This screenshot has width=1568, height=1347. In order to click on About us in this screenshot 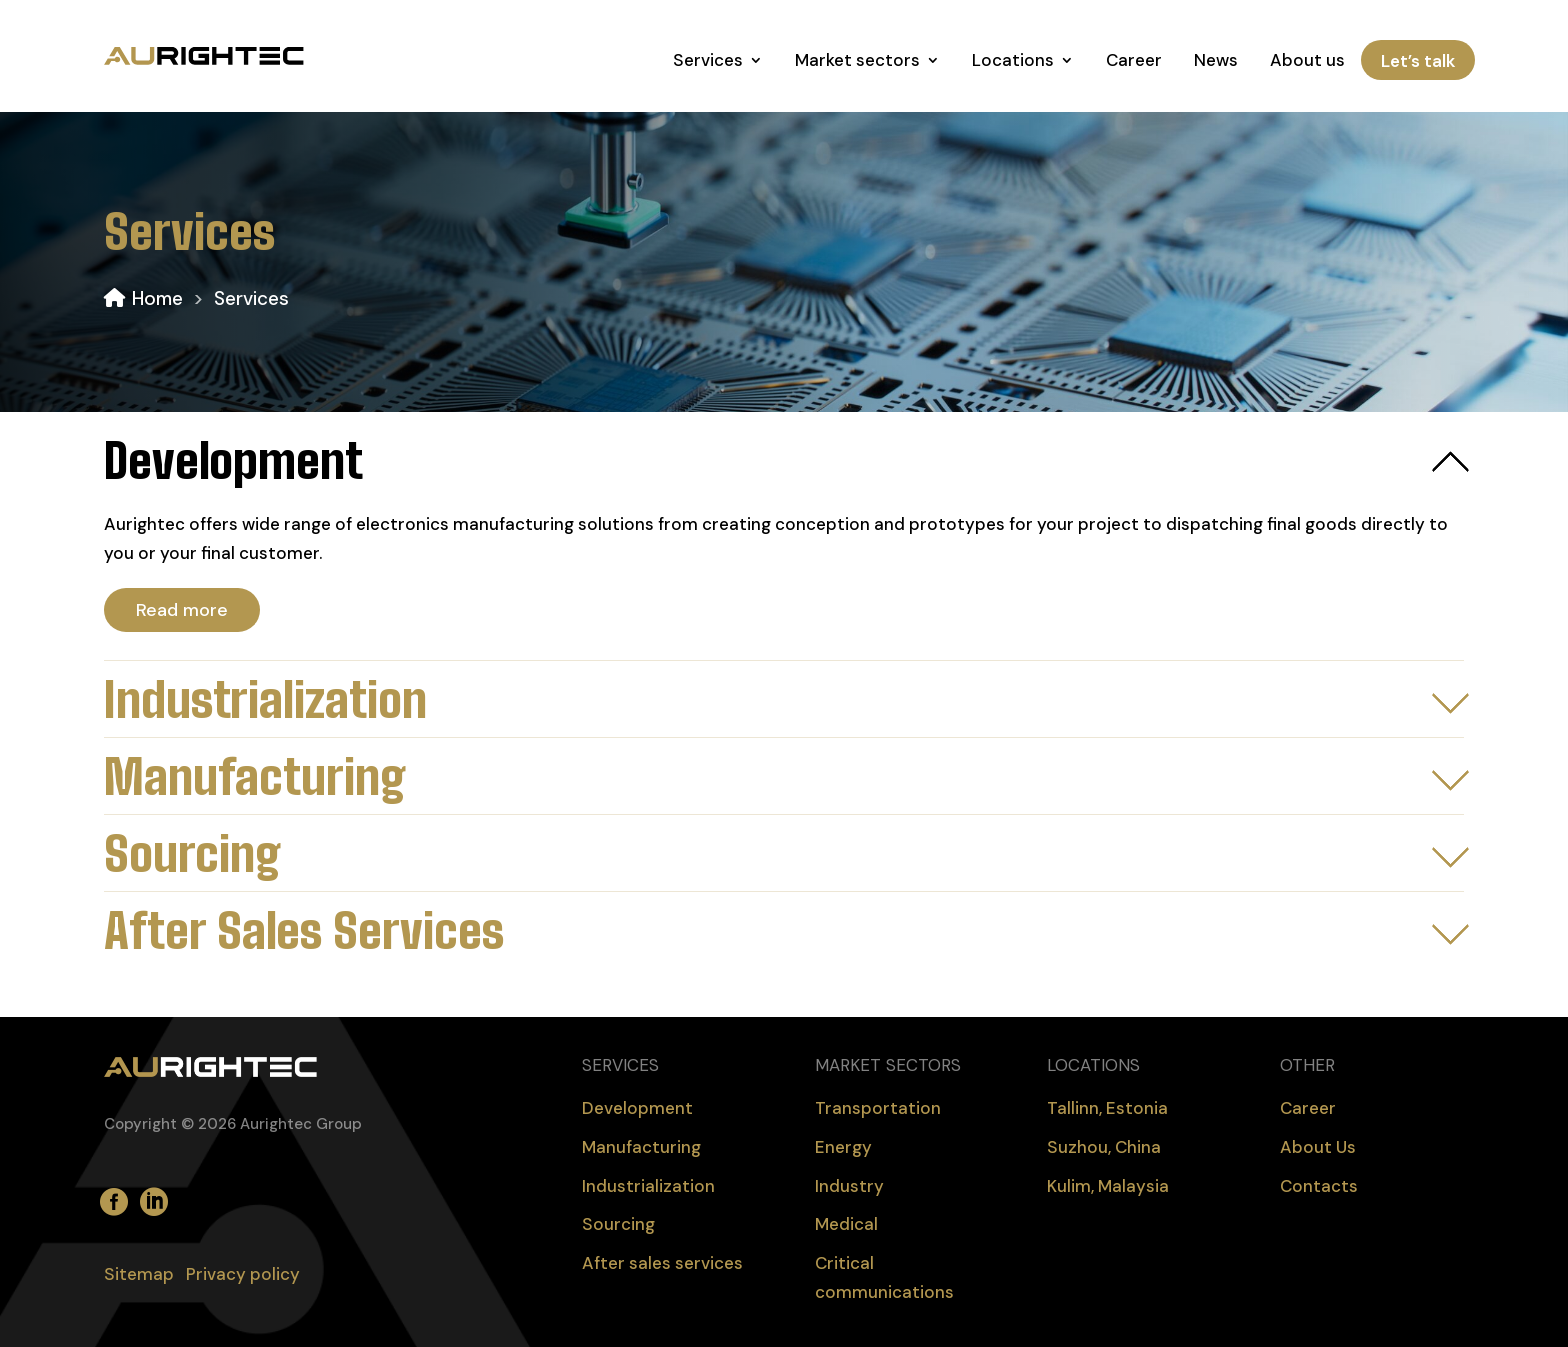, I will do `click(1307, 60)`.